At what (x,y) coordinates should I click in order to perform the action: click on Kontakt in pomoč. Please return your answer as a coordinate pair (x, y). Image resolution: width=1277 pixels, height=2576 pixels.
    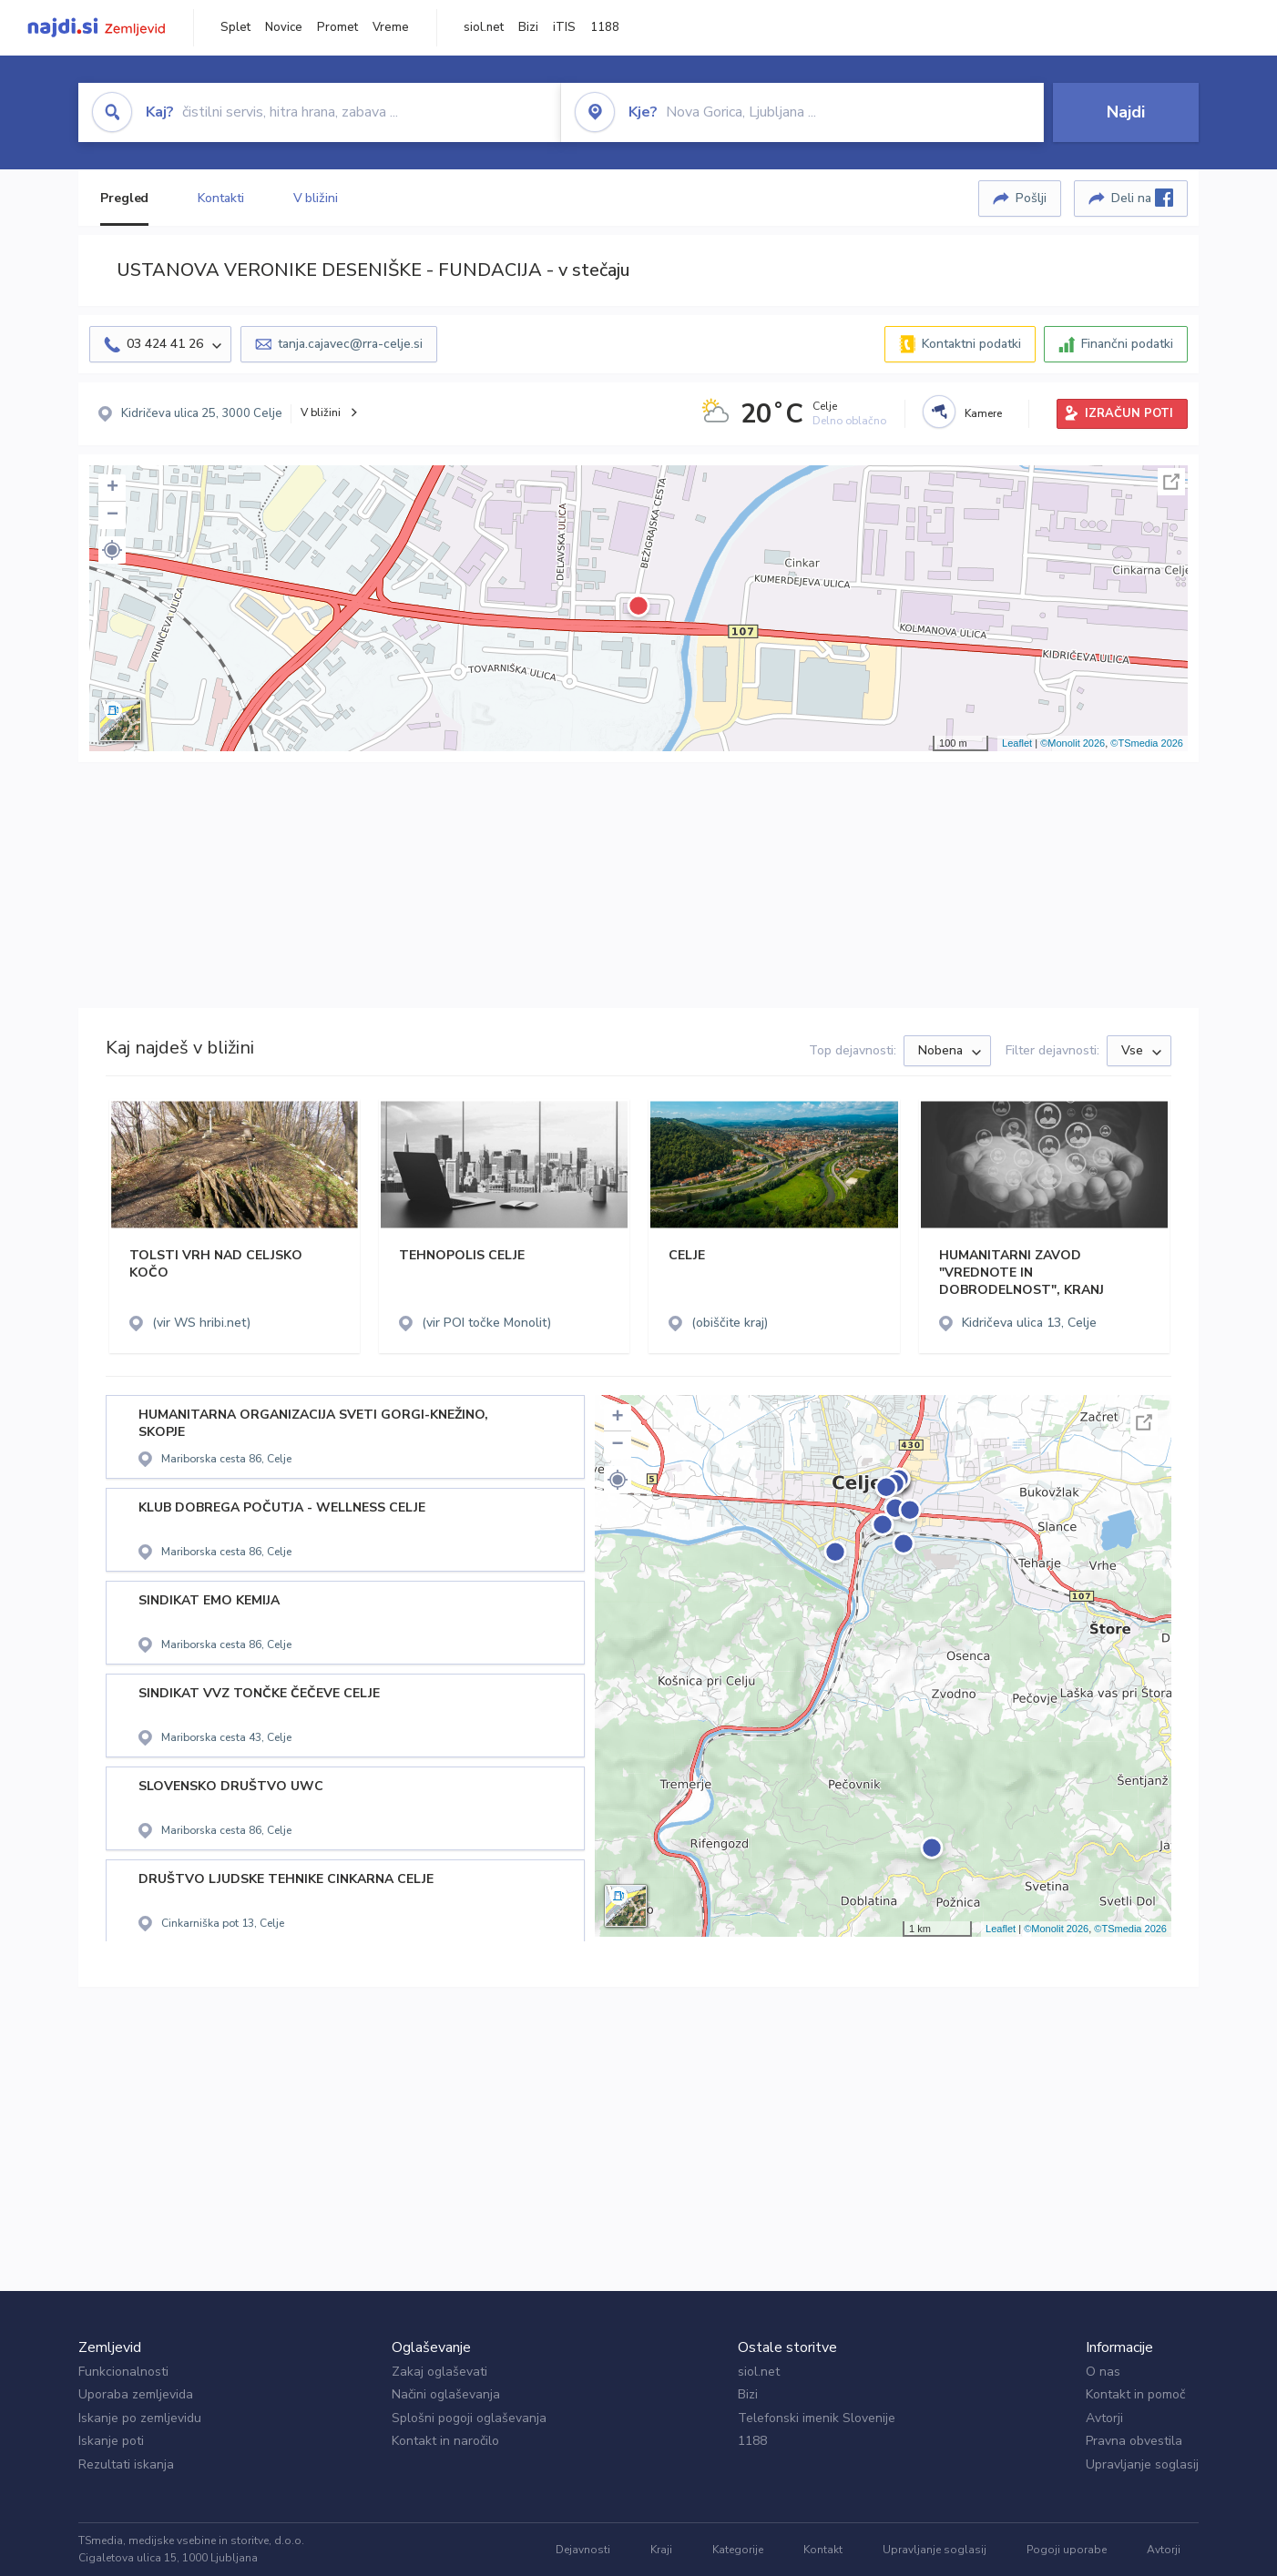
    Looking at the image, I should click on (1135, 2394).